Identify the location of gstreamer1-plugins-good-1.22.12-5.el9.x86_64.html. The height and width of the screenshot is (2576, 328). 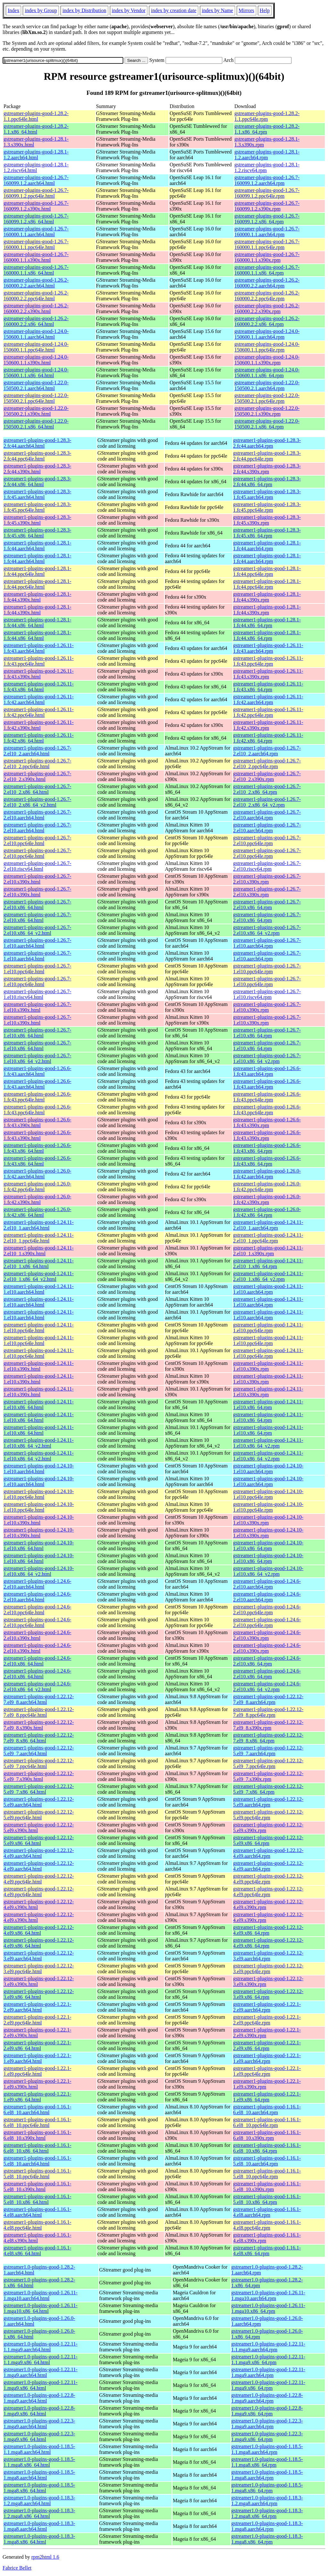
(39, 1840).